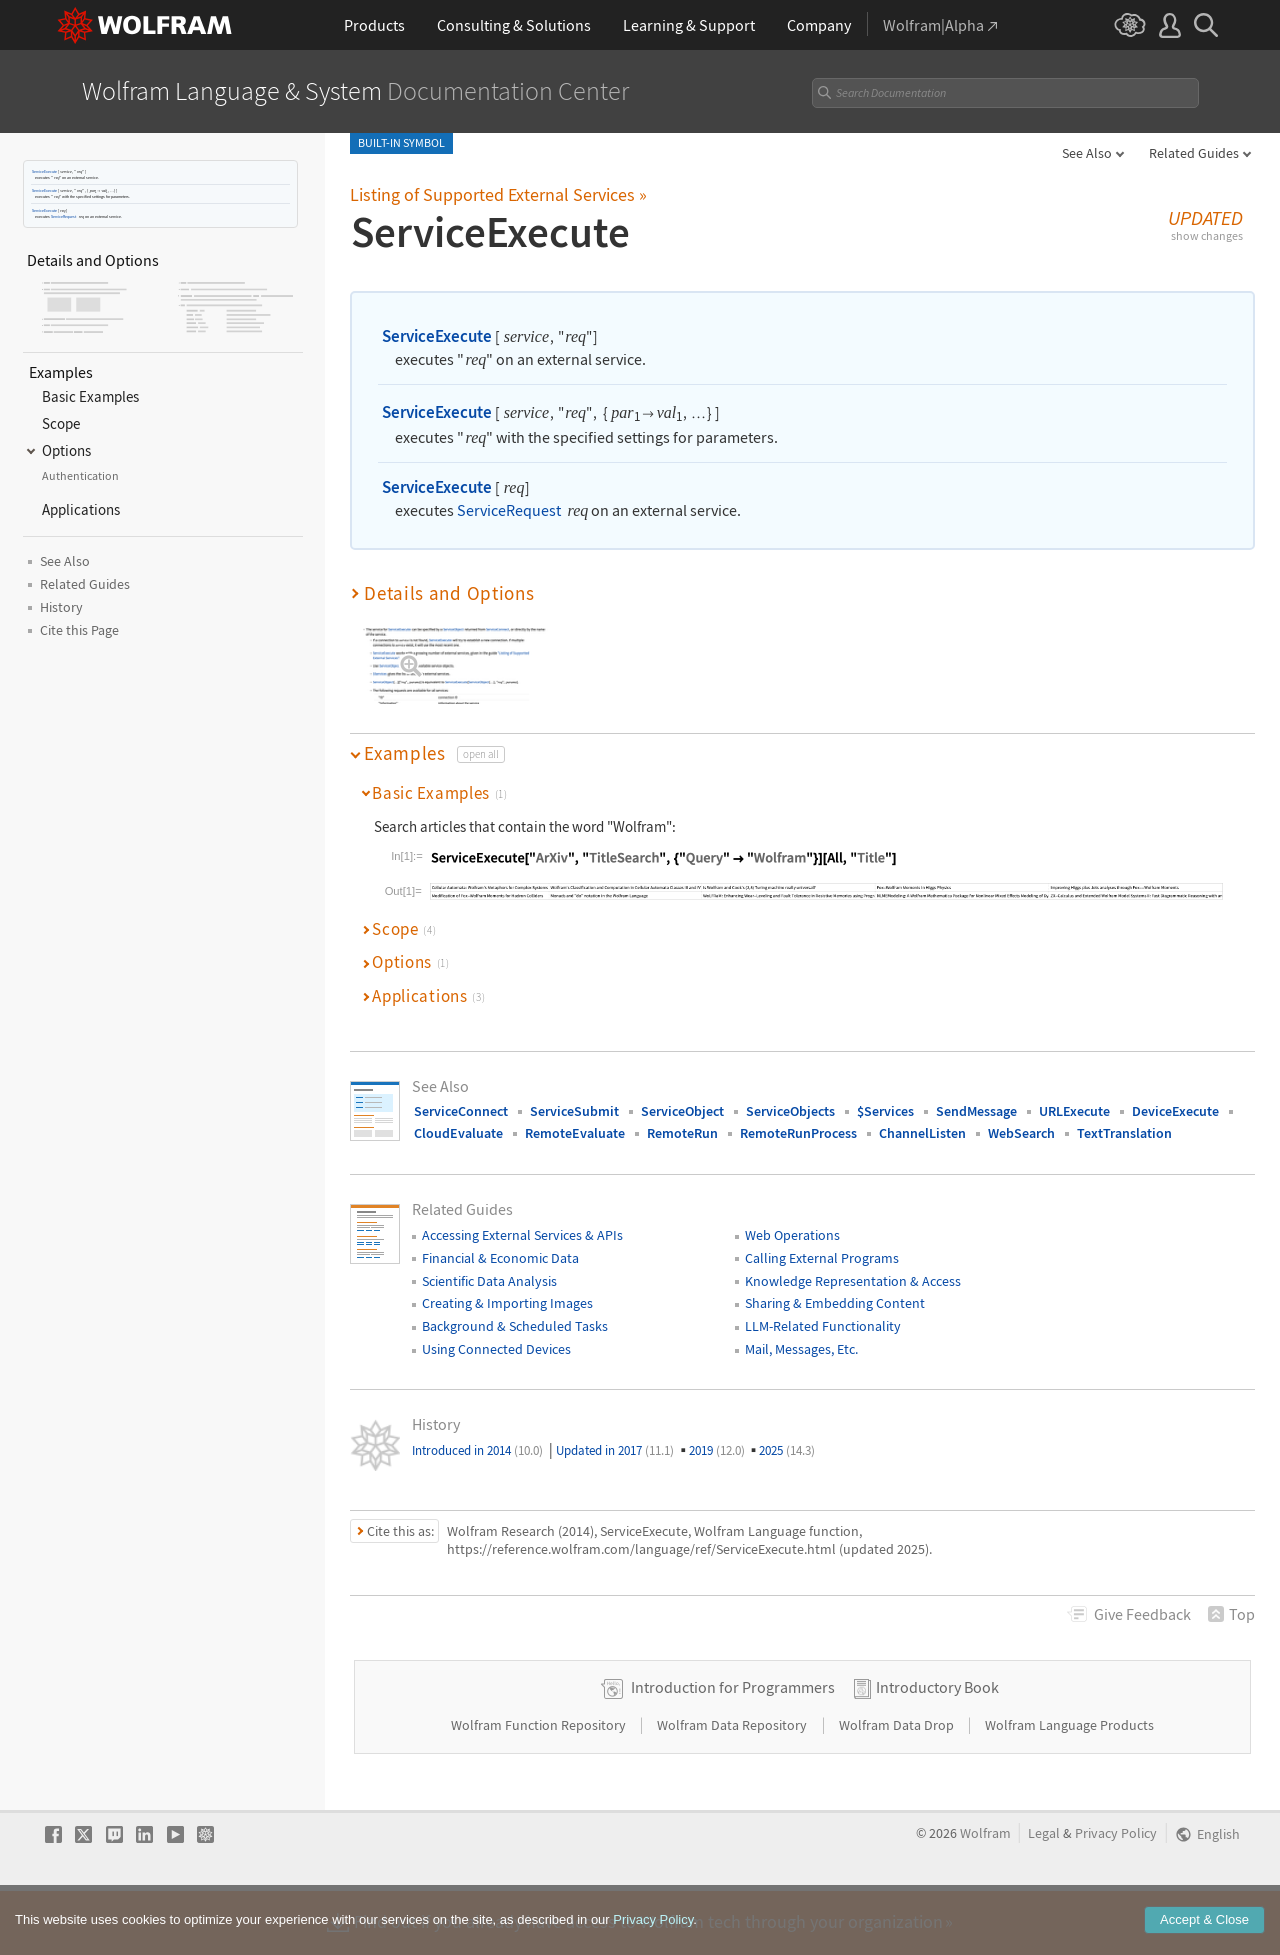 The image size is (1280, 1955). I want to click on Introductory Book, so click(937, 1734).